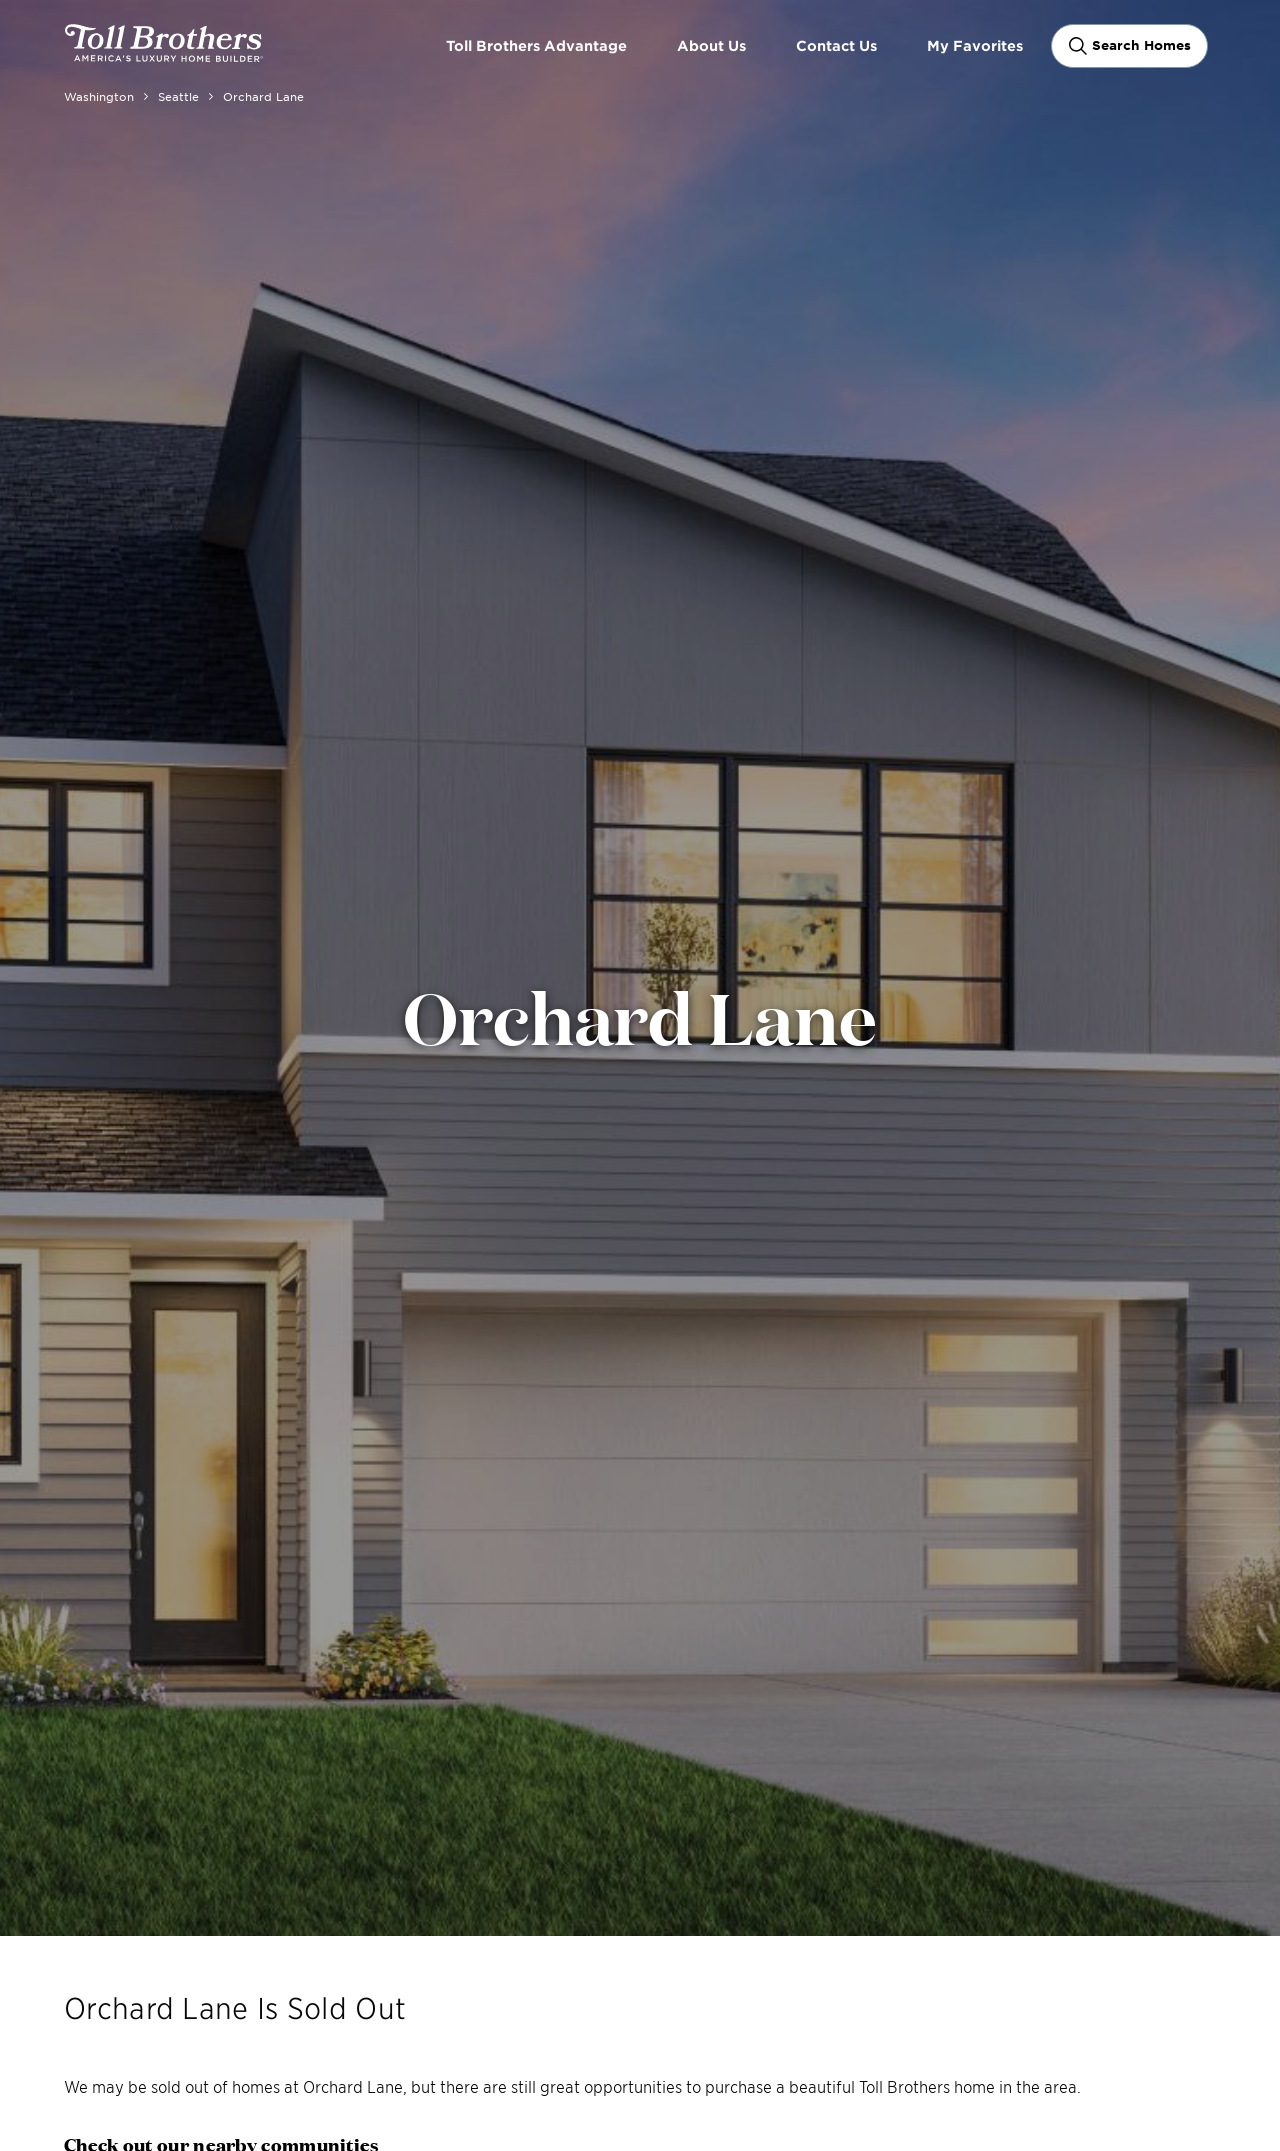 This screenshot has width=1280, height=2151. I want to click on Seattle, so click(178, 96).